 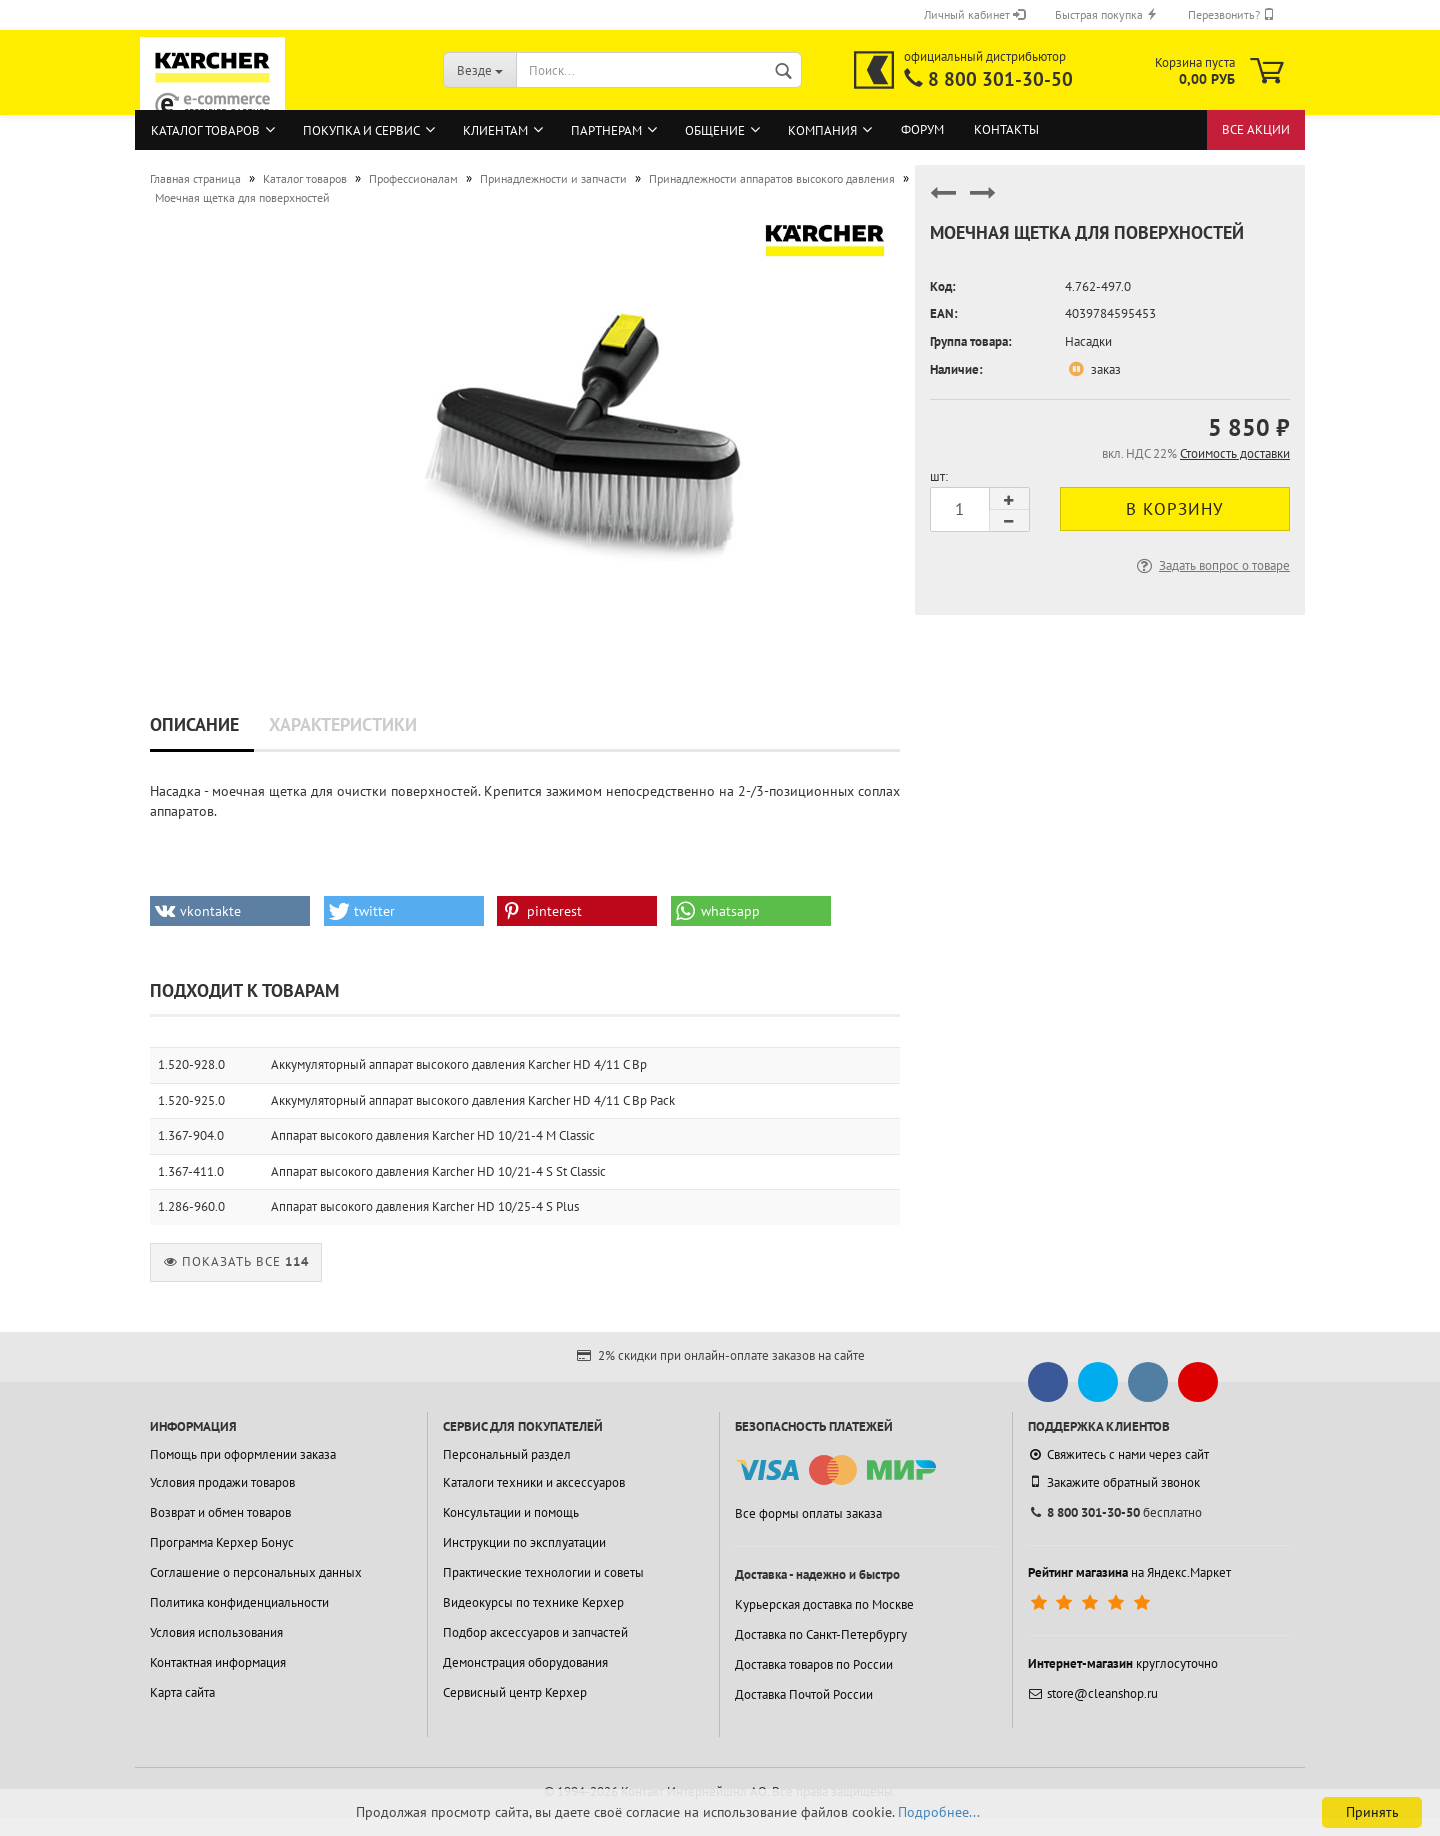 What do you see at coordinates (361, 130) in the screenshot?
I see `Покупка и сервис` at bounding box center [361, 130].